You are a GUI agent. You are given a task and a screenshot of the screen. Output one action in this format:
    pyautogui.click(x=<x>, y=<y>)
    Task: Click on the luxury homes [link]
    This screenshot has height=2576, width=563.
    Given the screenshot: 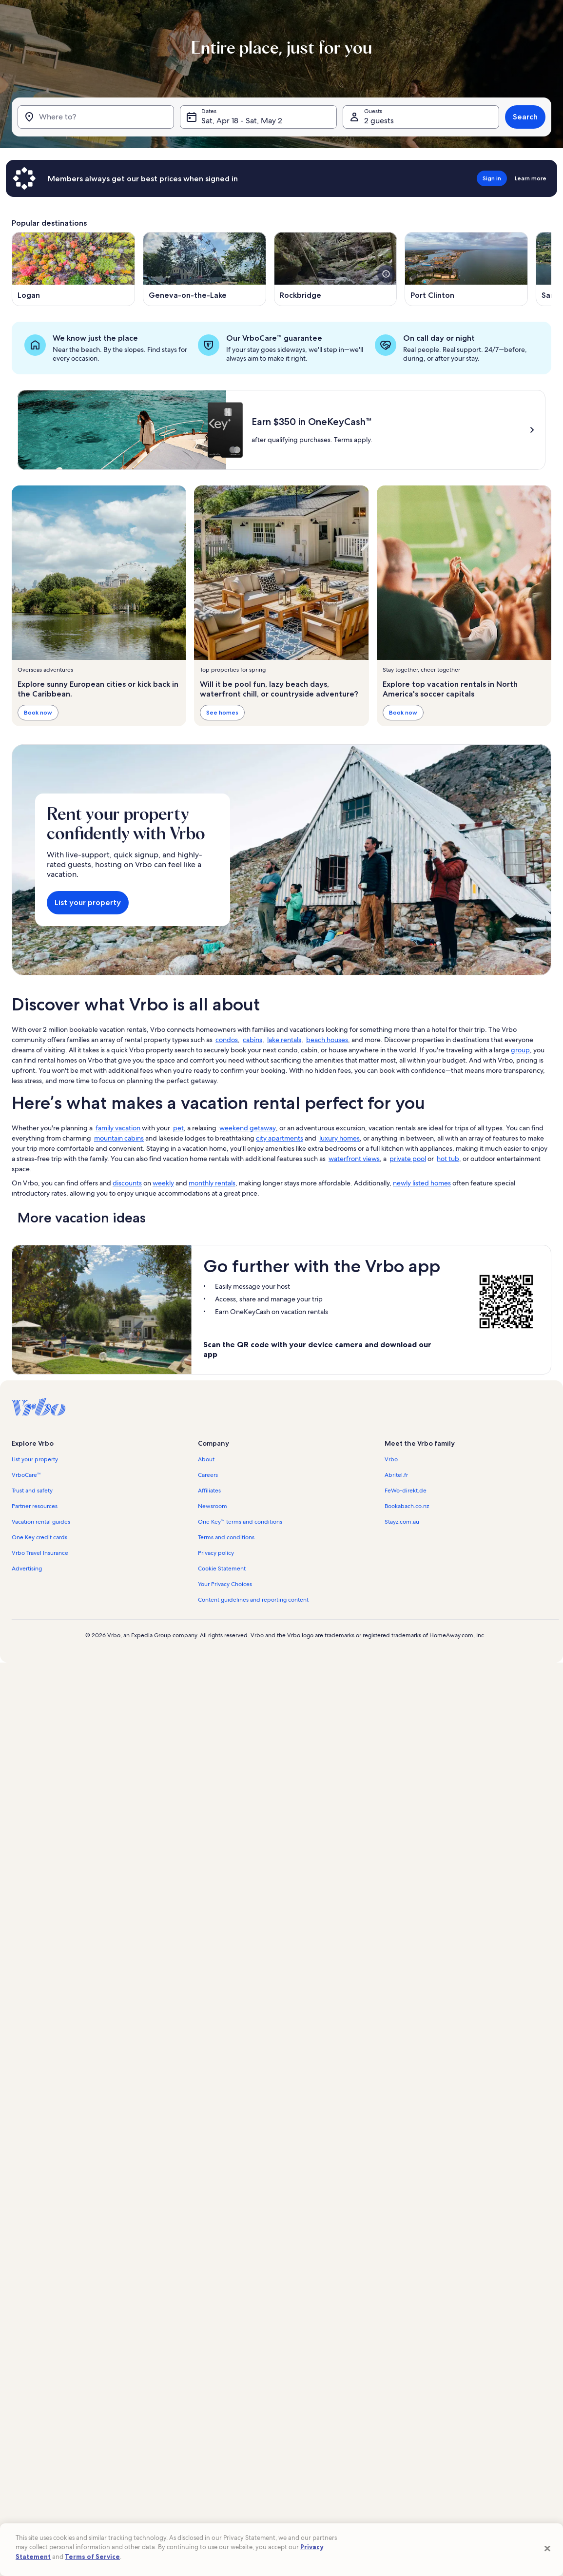 What is the action you would take?
    pyautogui.click(x=339, y=1138)
    